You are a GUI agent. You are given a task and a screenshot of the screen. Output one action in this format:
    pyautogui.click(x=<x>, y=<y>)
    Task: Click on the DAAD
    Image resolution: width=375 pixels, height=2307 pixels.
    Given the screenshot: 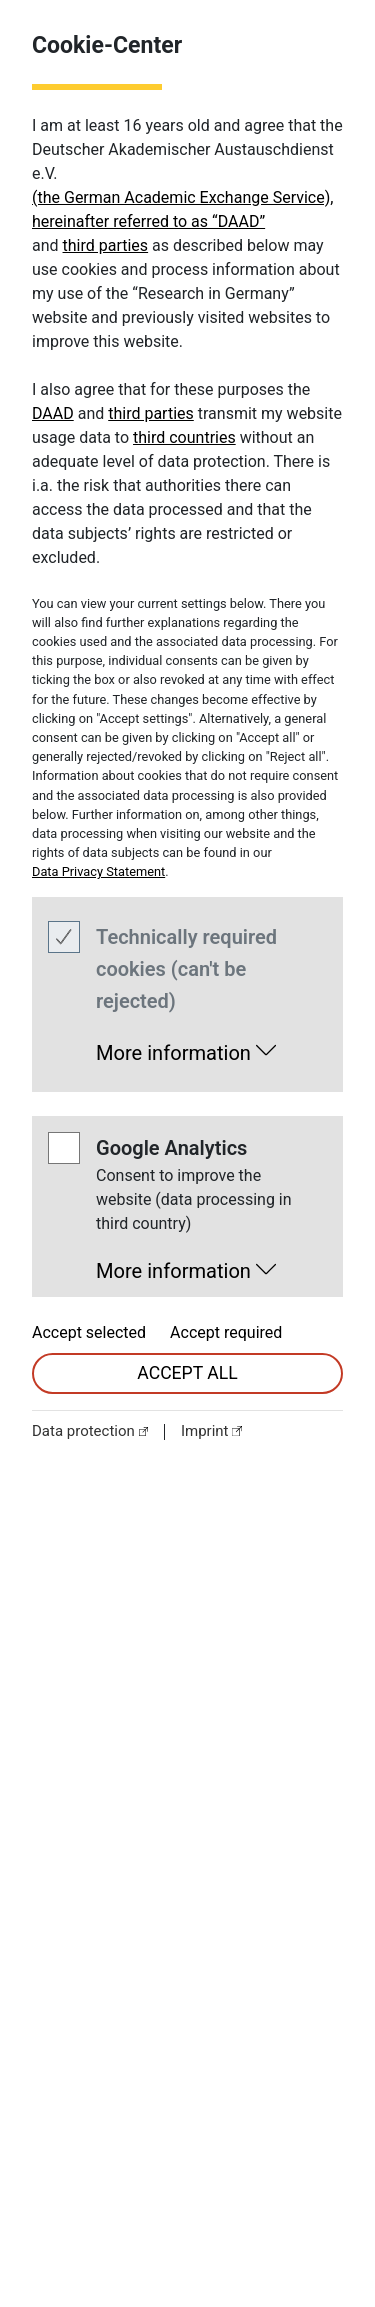 What is the action you would take?
    pyautogui.click(x=53, y=413)
    